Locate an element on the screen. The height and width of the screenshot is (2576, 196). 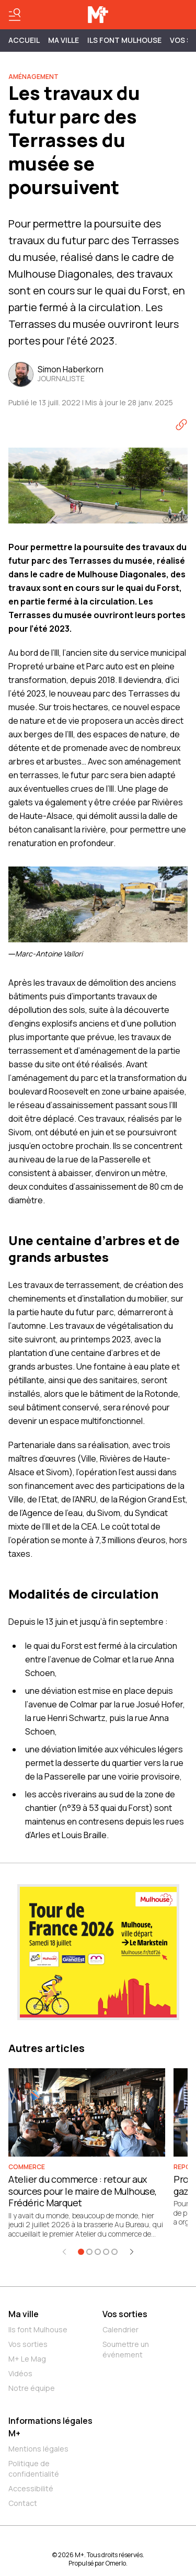
[Élément suivant] is located at coordinates (131, 2251).